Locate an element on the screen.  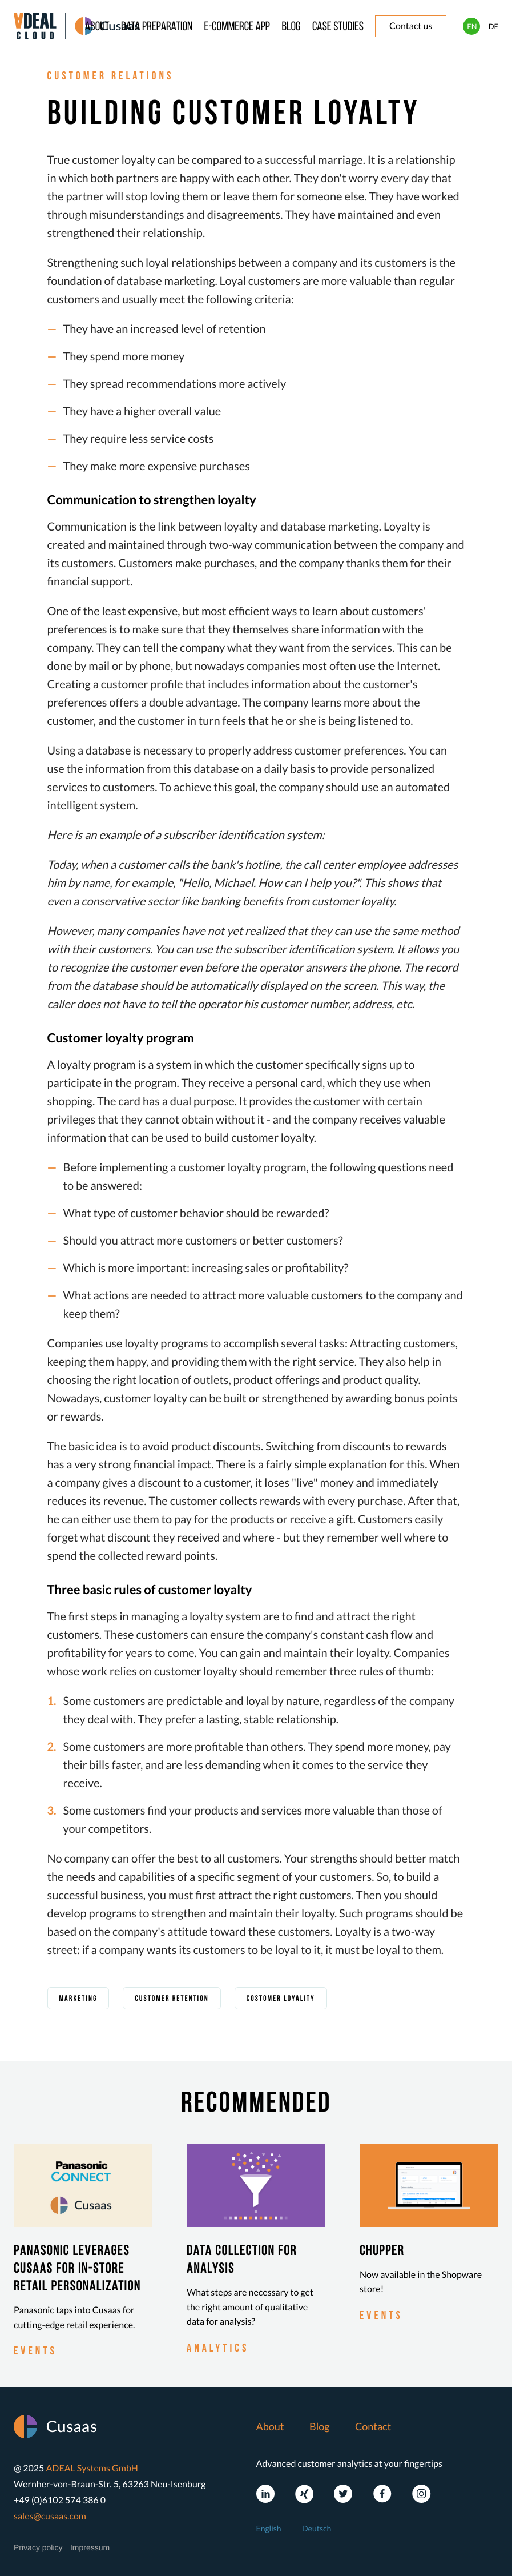
marketing is located at coordinates (78, 1999).